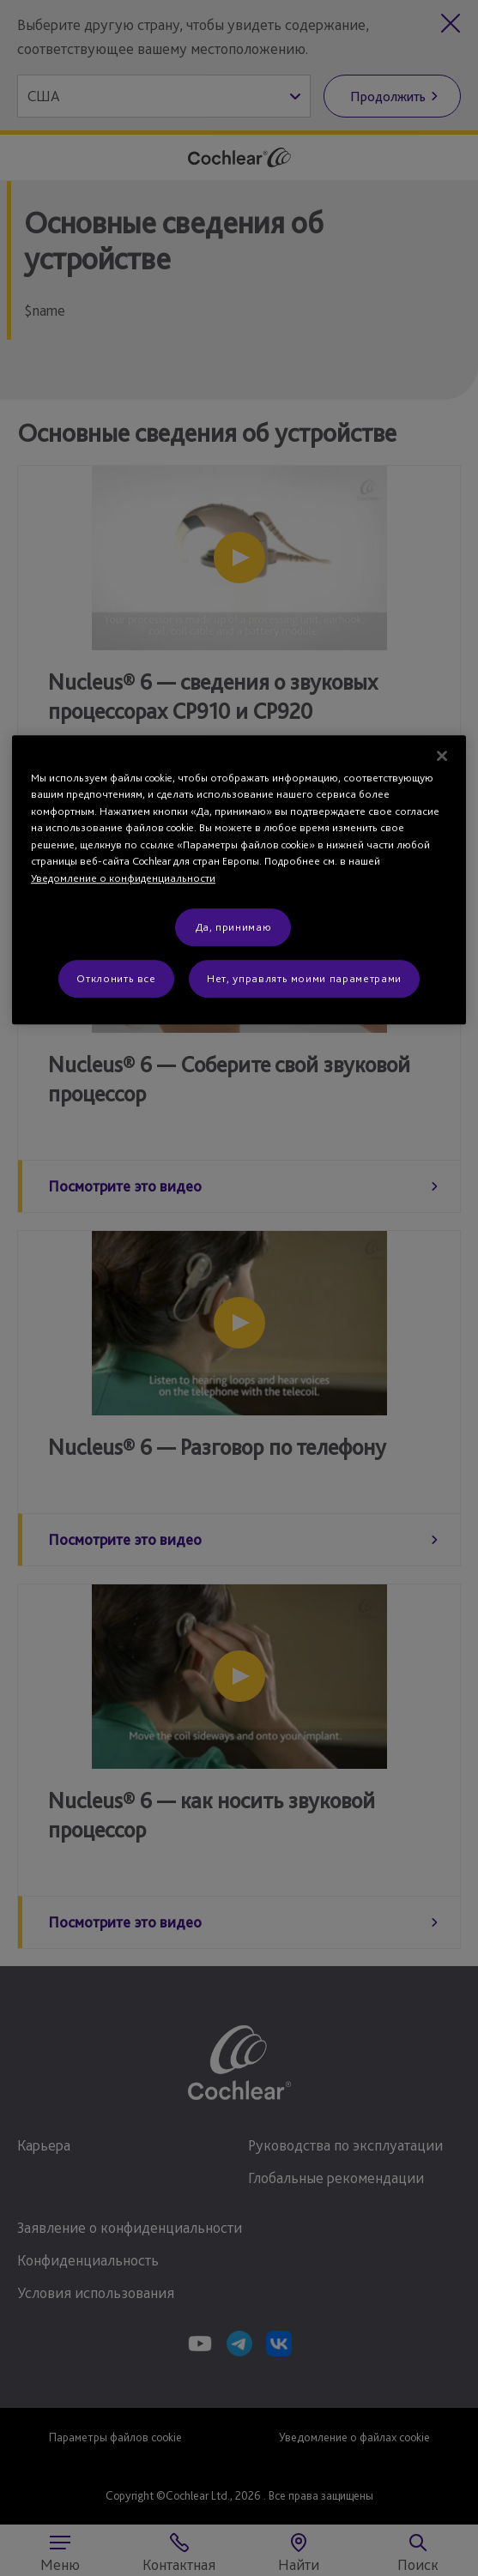  What do you see at coordinates (304, 978) in the screenshot?
I see `Нет, управлять моими параметрами` at bounding box center [304, 978].